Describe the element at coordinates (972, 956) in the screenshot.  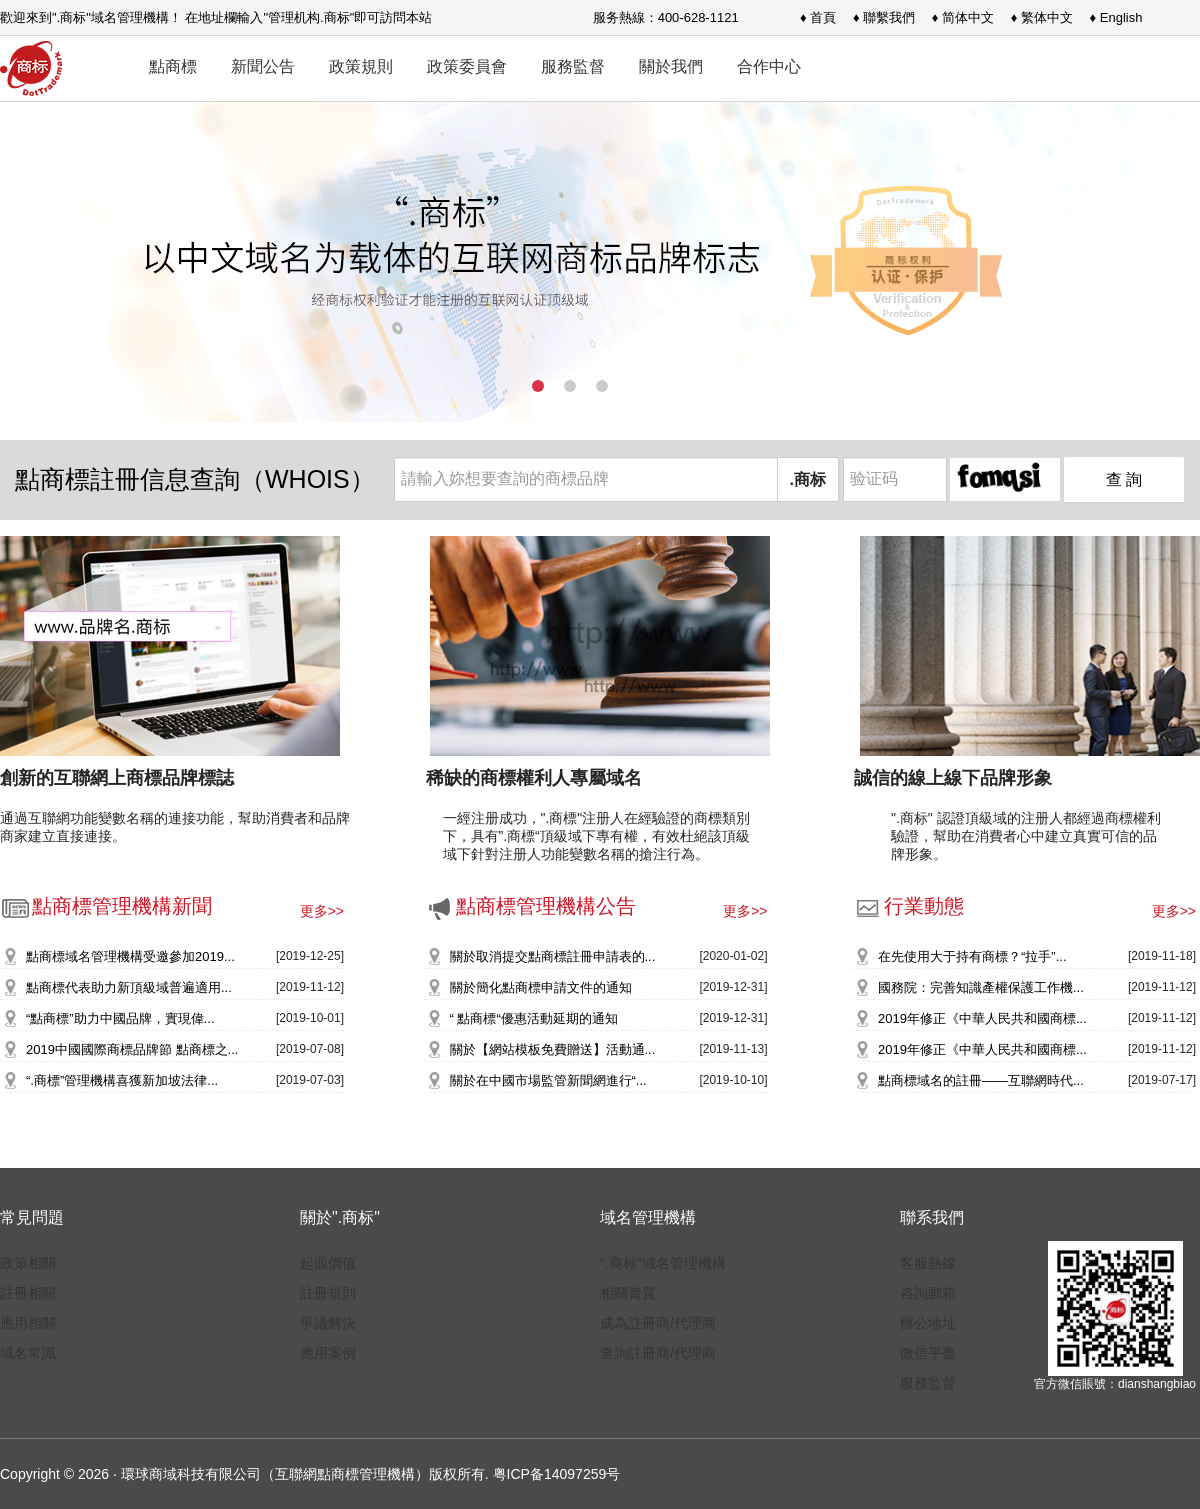
I see `在先使用大于持有商標？“拉手”...` at that location.